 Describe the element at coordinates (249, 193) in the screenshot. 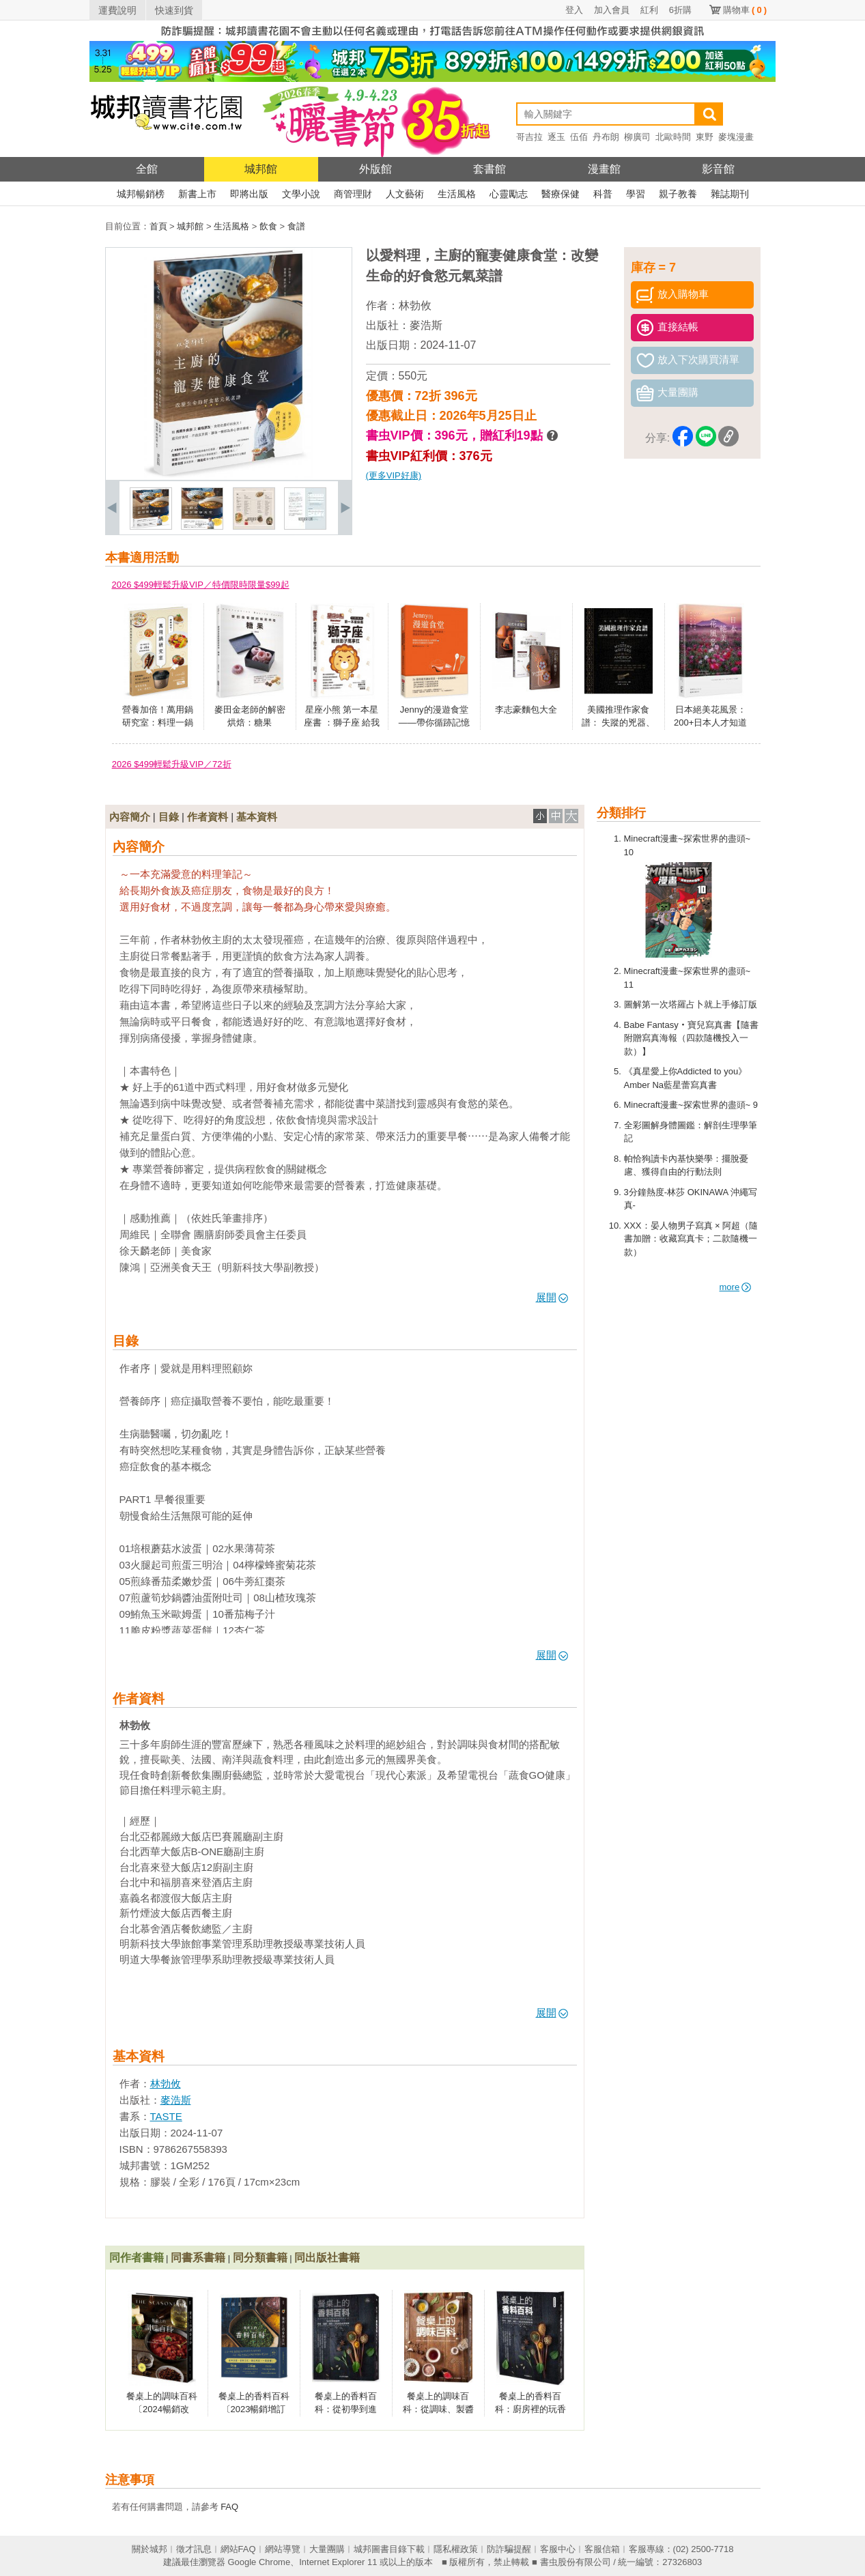

I see `即將出版` at that location.